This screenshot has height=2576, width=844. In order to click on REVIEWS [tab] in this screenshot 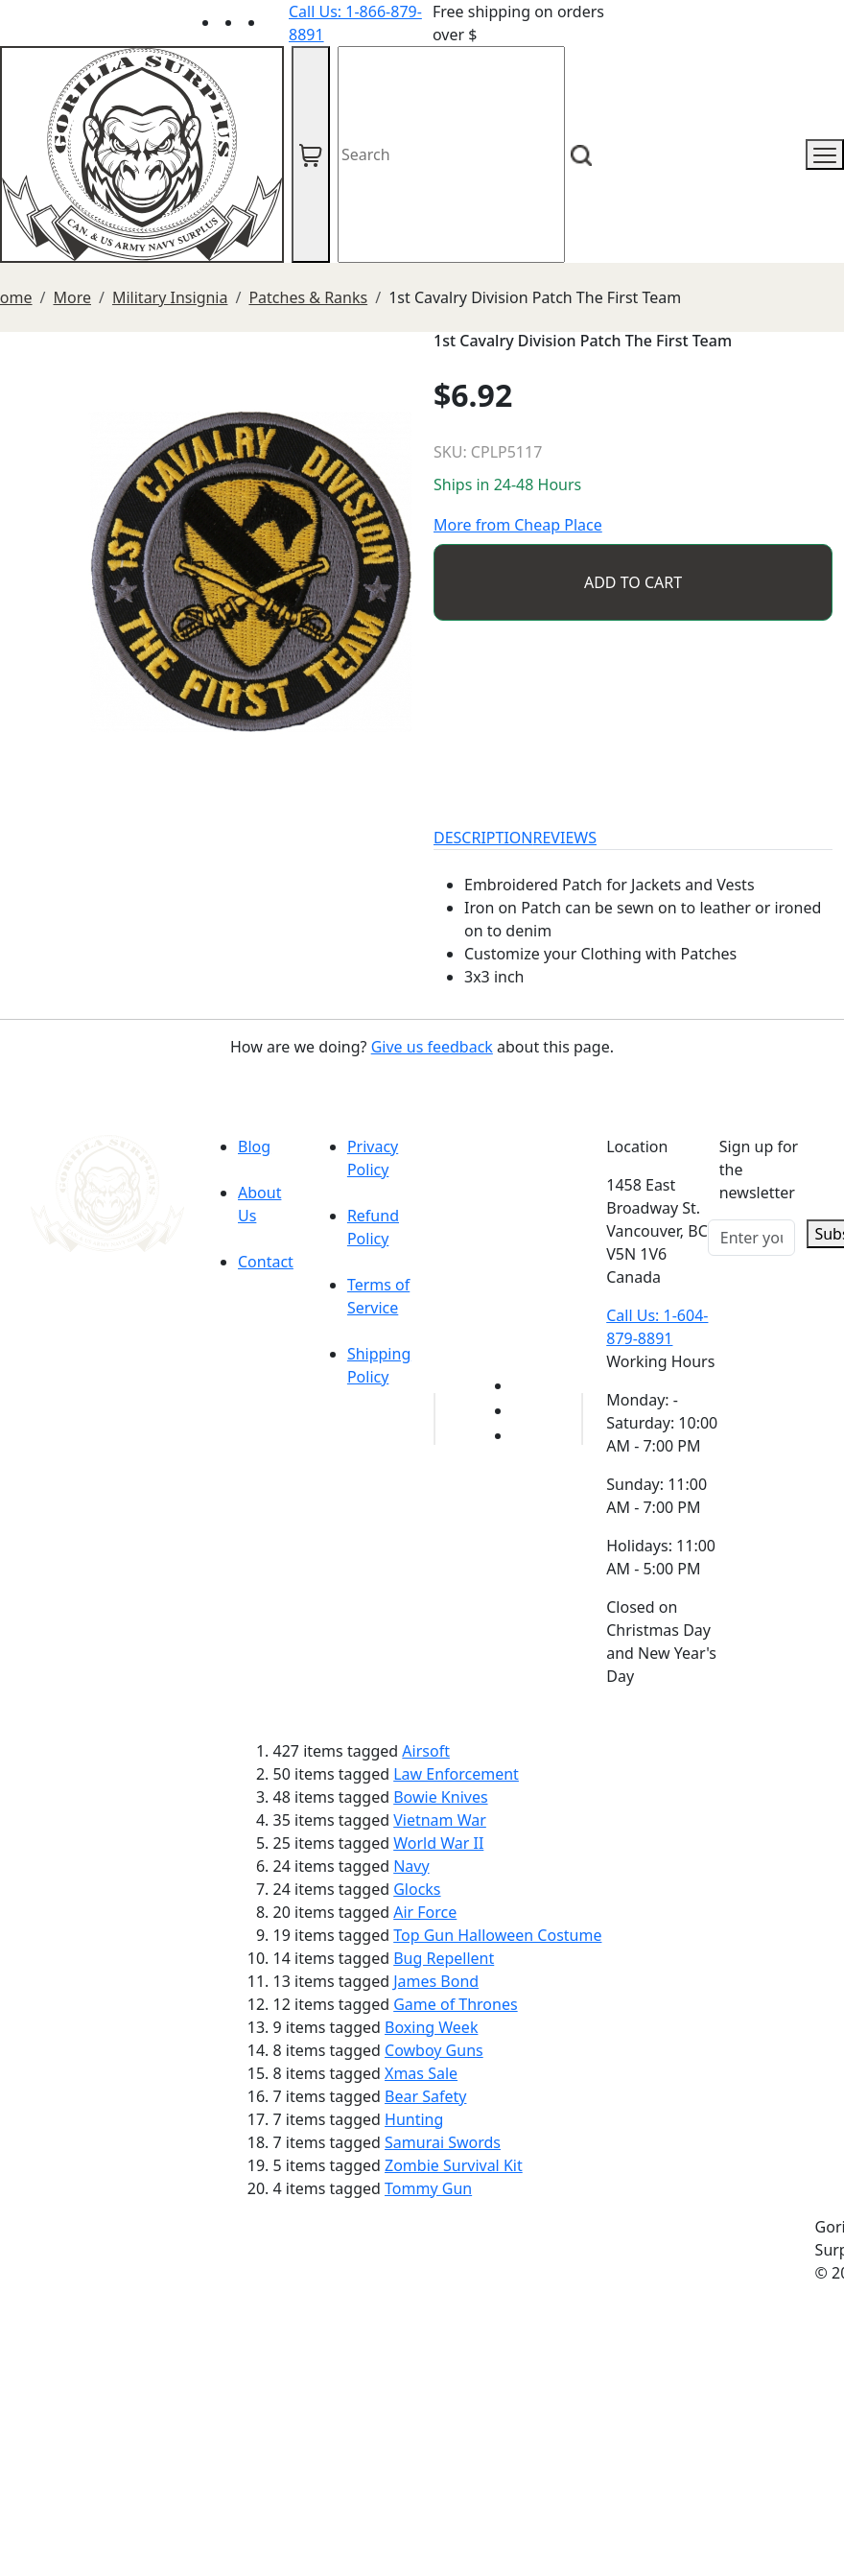, I will do `click(565, 837)`.